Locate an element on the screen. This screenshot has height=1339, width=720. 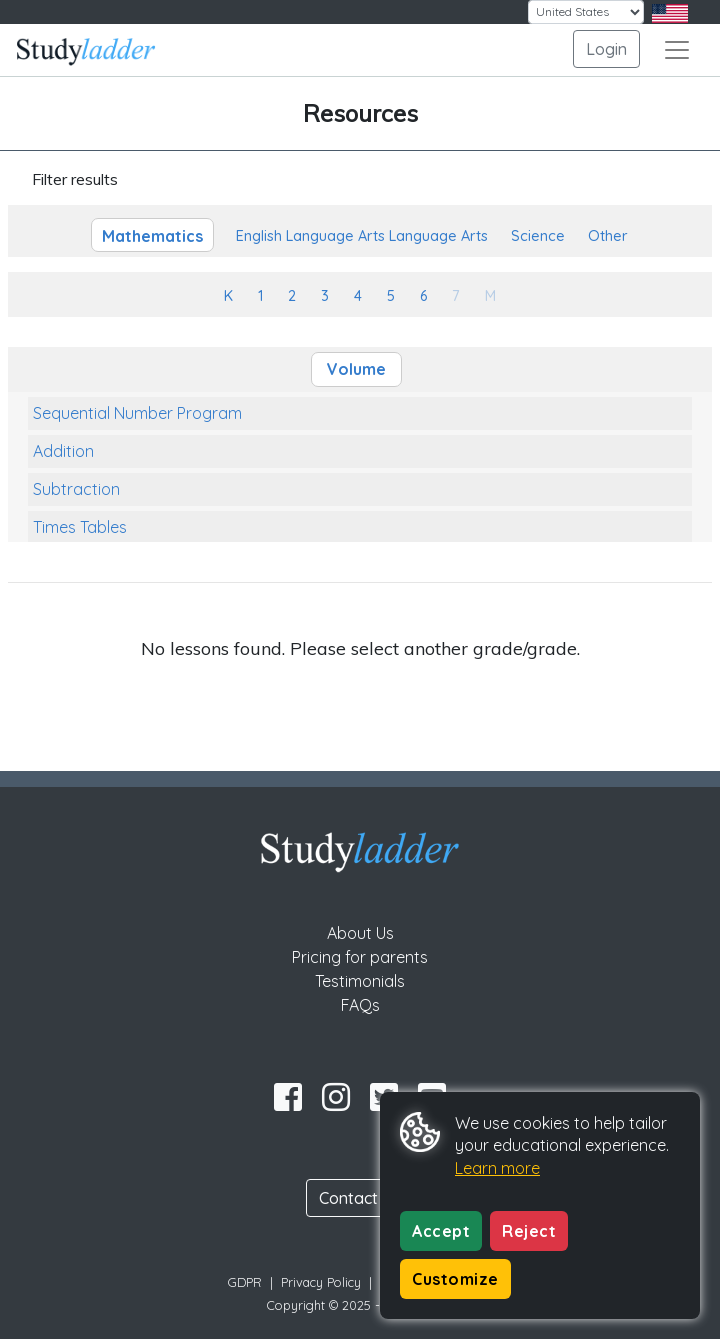
Login is located at coordinates (606, 49).